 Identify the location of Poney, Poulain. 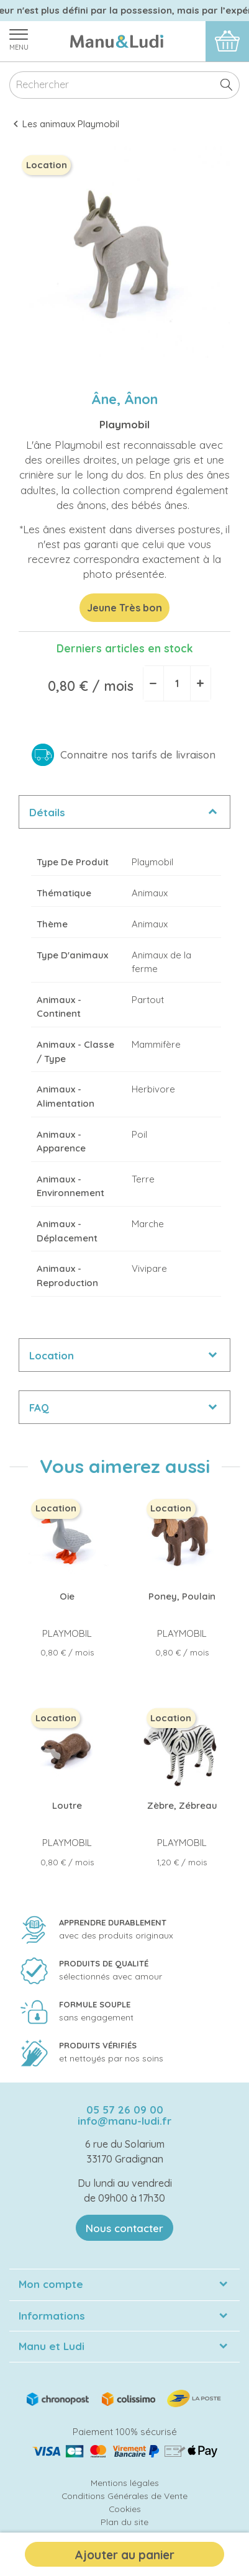
(181, 1596).